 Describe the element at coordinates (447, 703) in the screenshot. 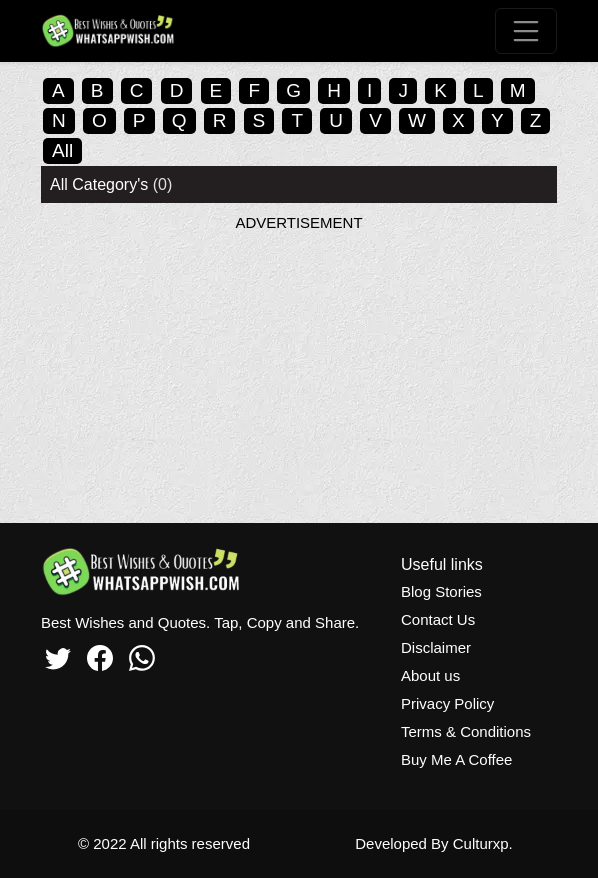

I see `Privacy Policy` at that location.